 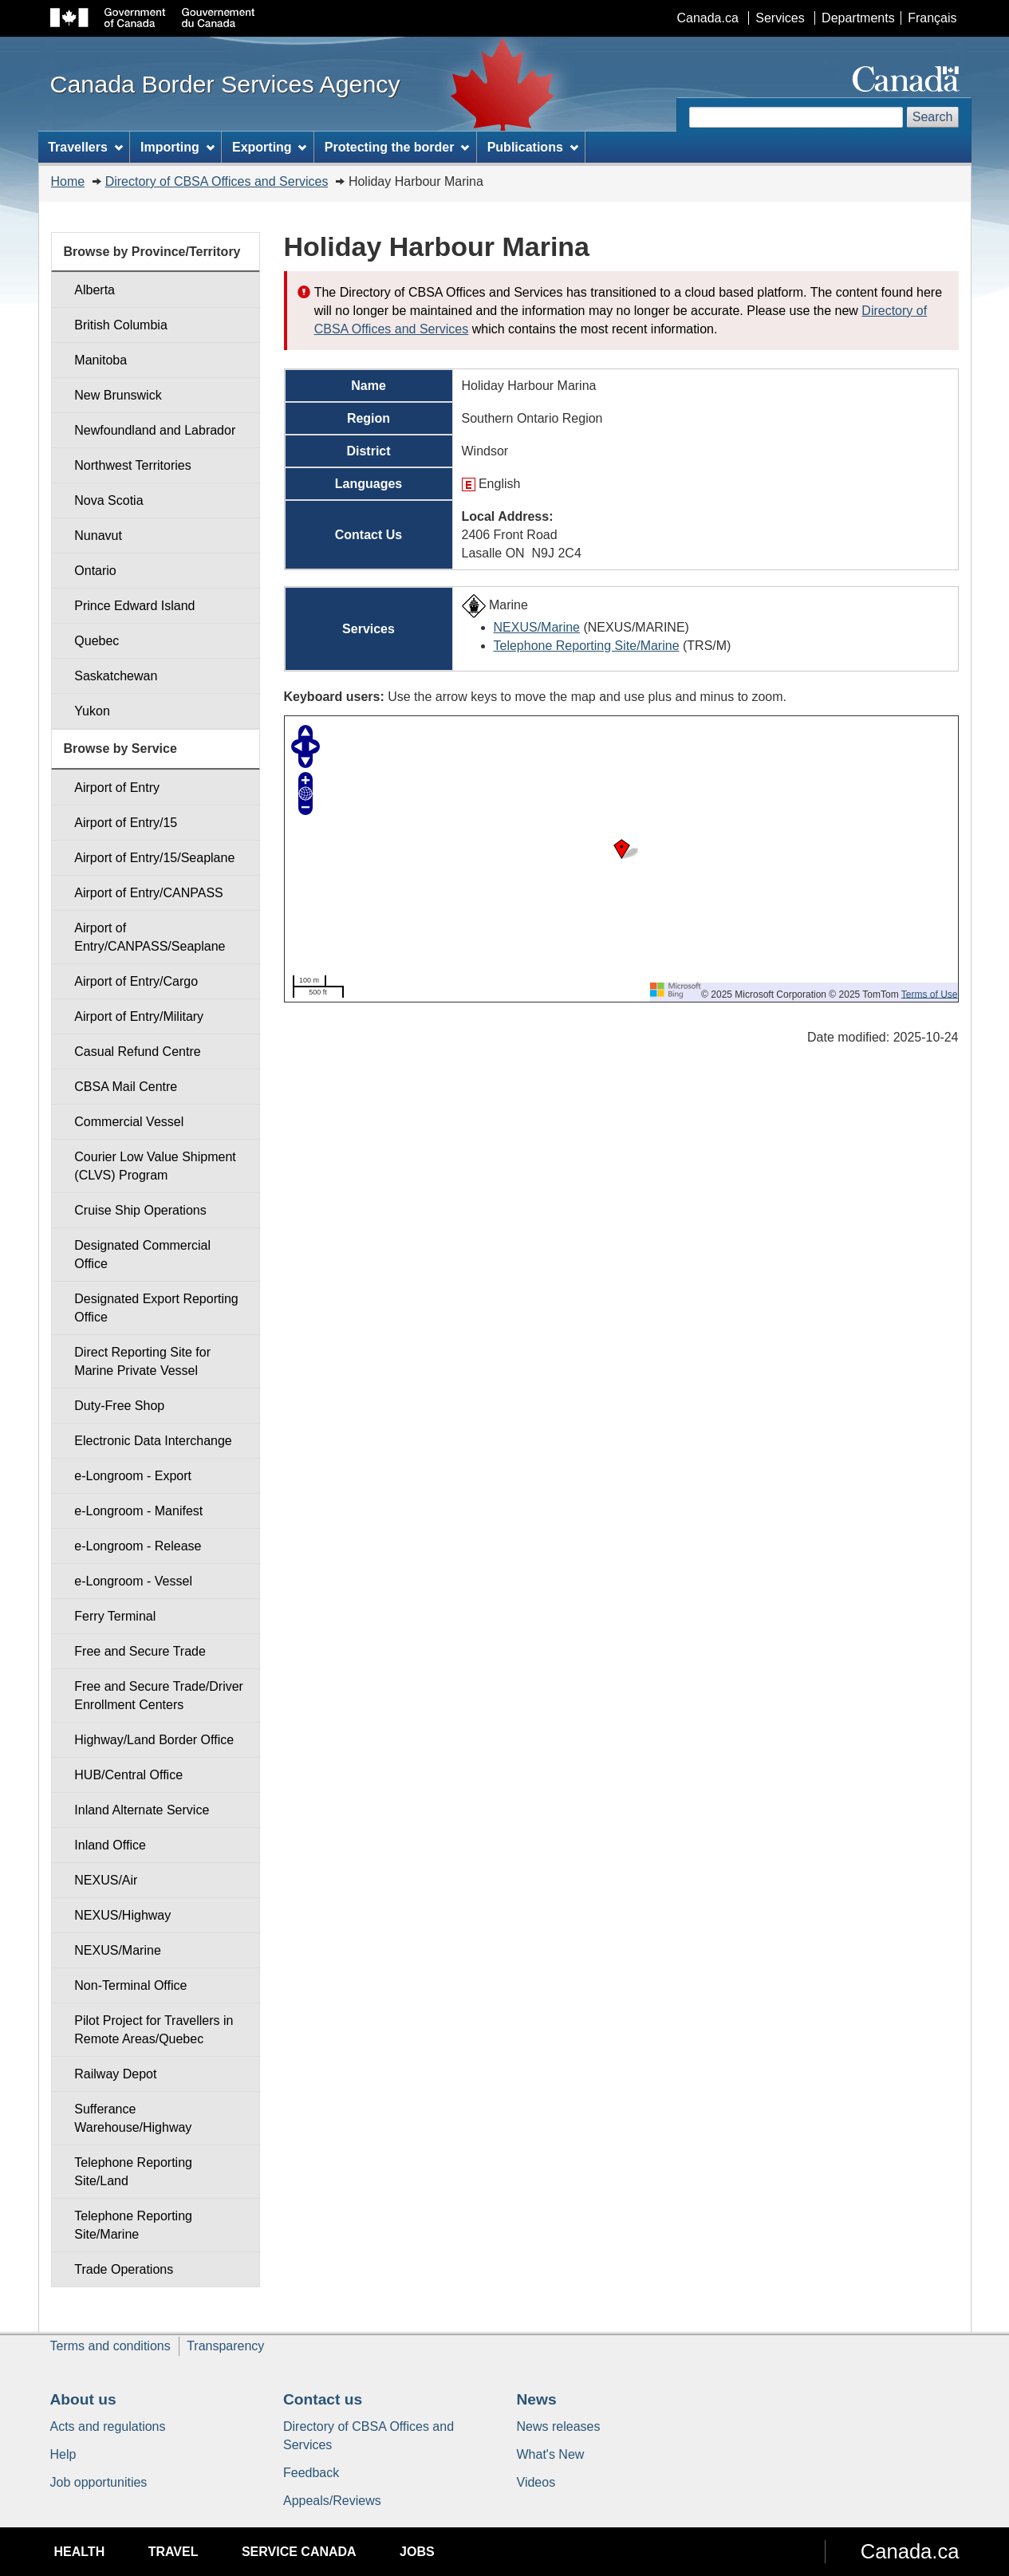 What do you see at coordinates (142, 1361) in the screenshot?
I see `Direct Reporting Site for Marine Private Vessel` at bounding box center [142, 1361].